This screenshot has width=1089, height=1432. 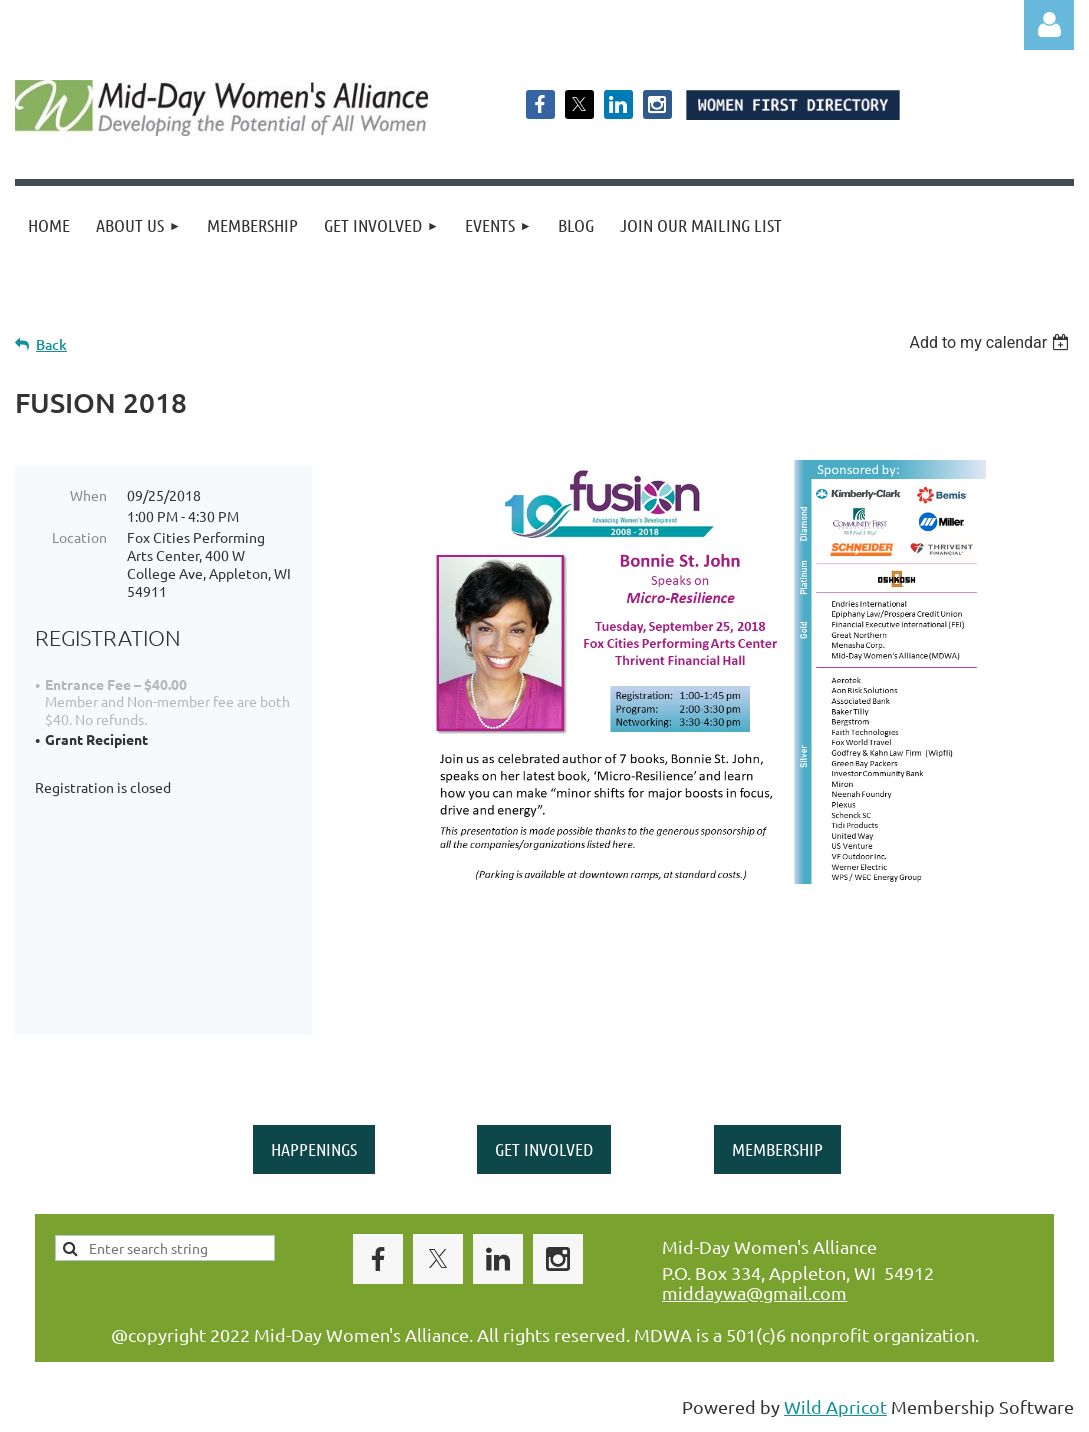 What do you see at coordinates (835, 1406) in the screenshot?
I see `Wild Apricot` at bounding box center [835, 1406].